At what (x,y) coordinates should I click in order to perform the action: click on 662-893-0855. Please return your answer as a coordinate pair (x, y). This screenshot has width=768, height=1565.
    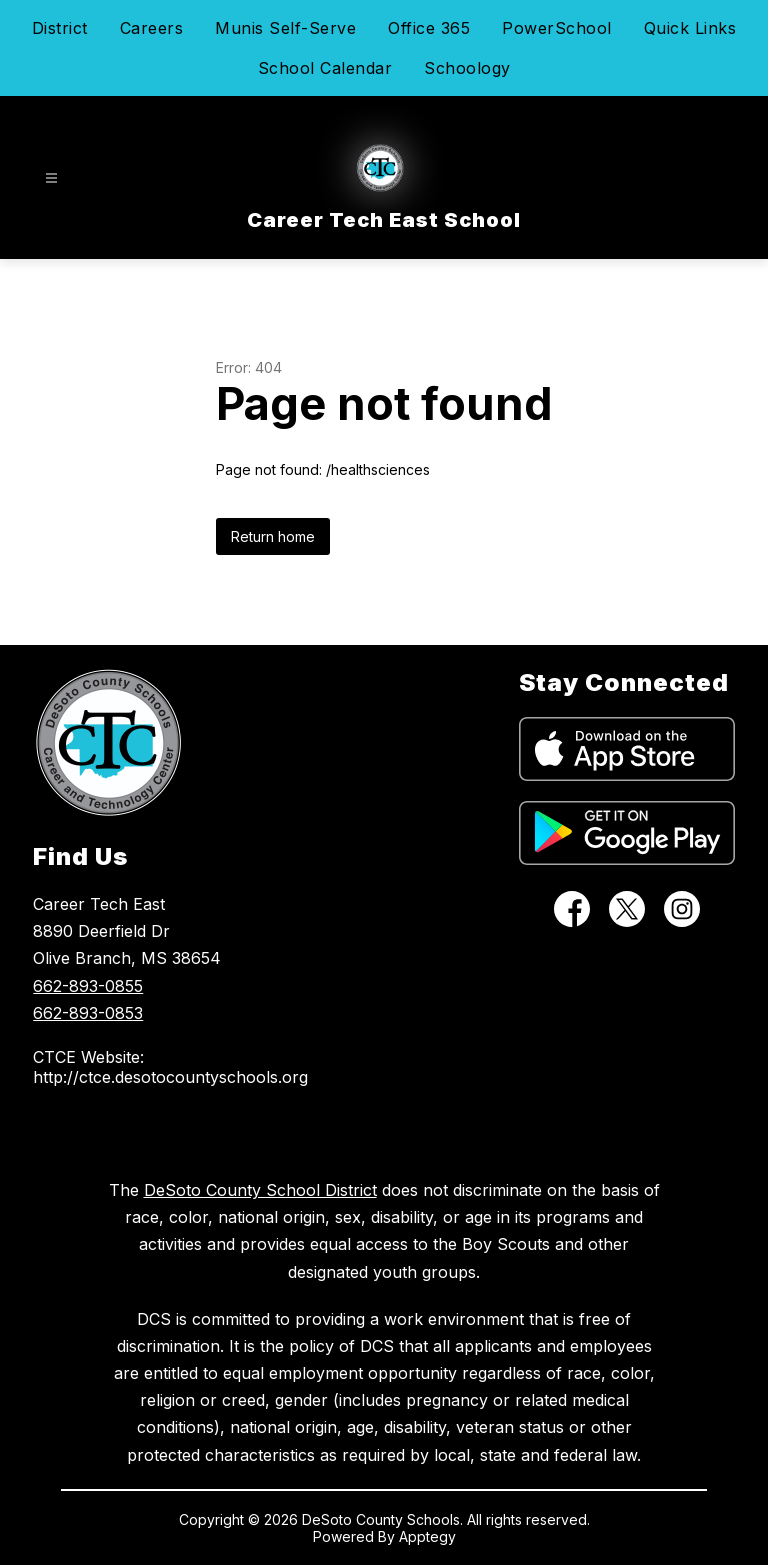
    Looking at the image, I should click on (88, 986).